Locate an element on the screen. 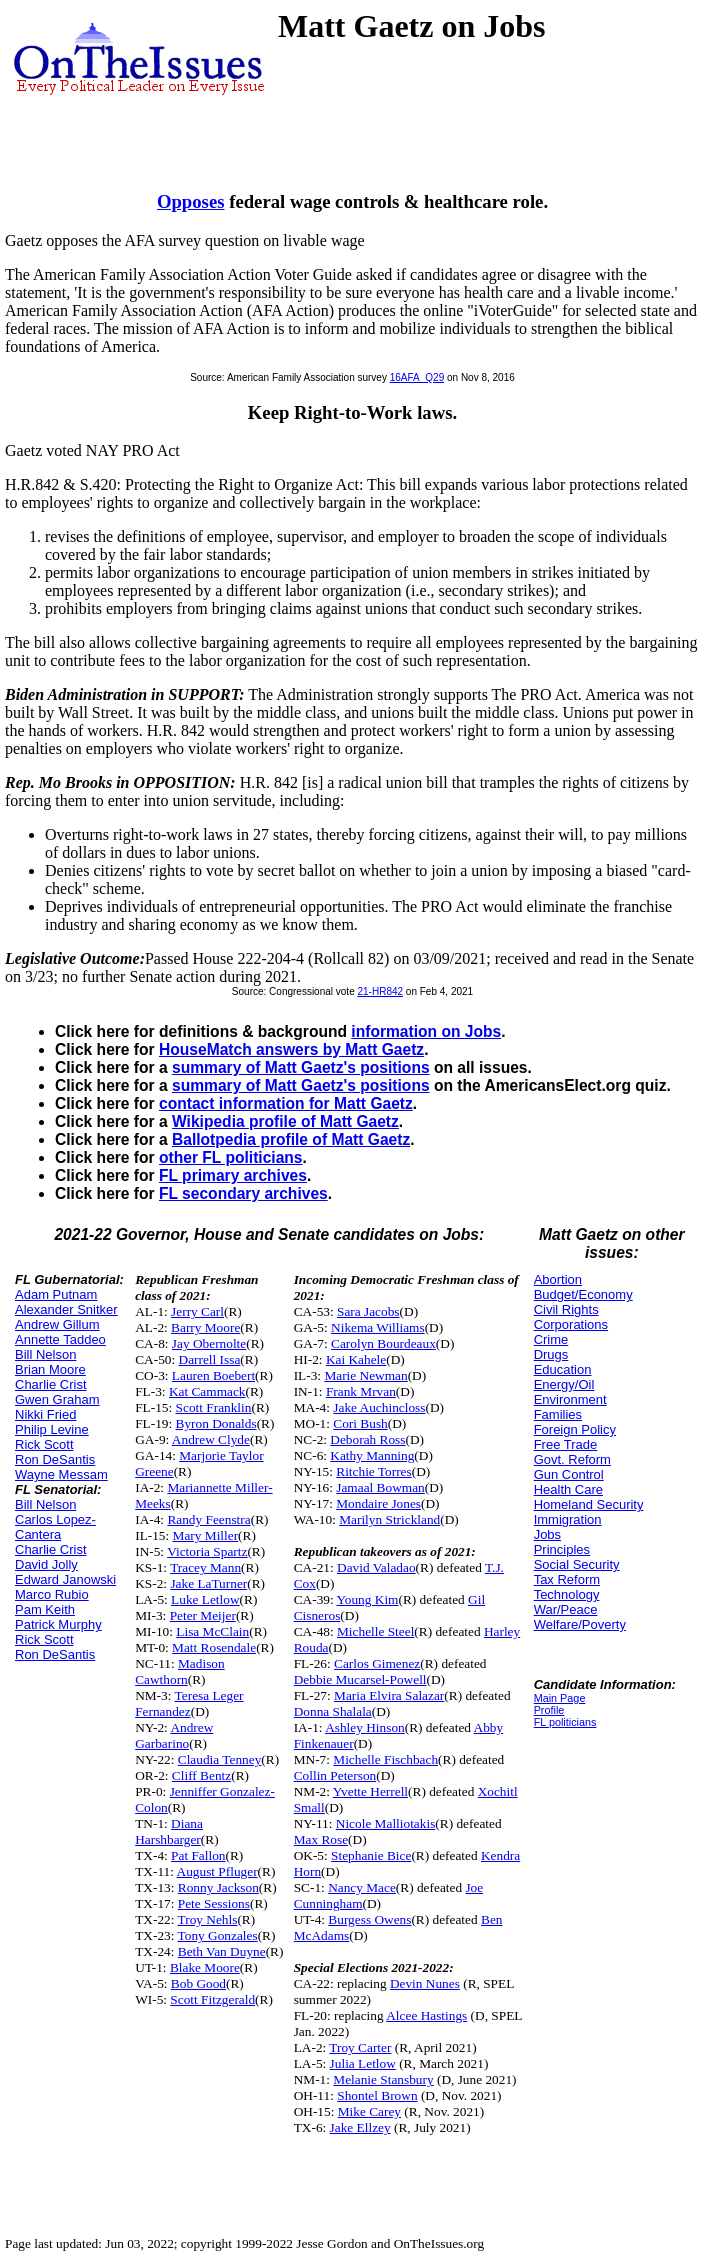  Byron Donalds is located at coordinates (216, 1423).